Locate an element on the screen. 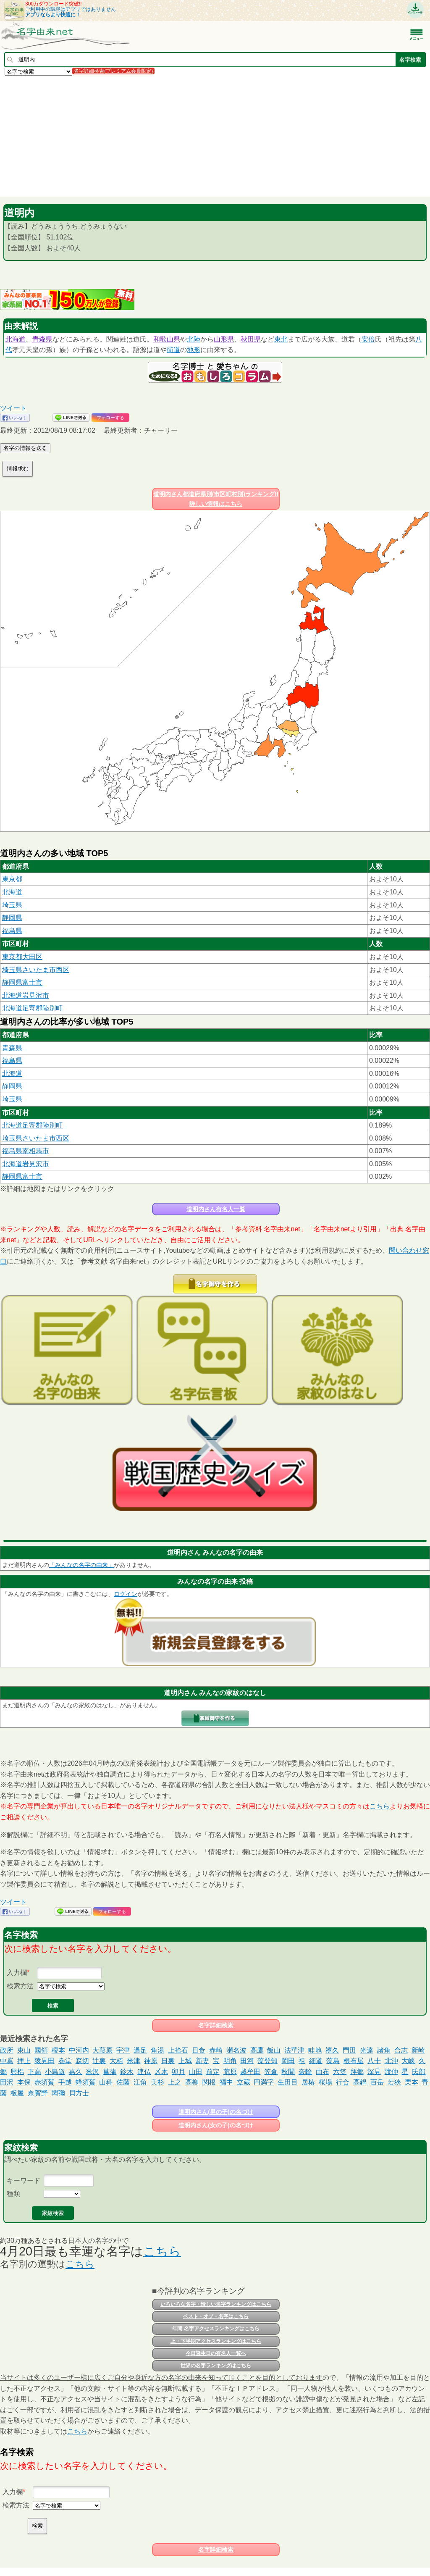 Image resolution: width=430 pixels, height=2576 pixels. 連仏 is located at coordinates (144, 2071).